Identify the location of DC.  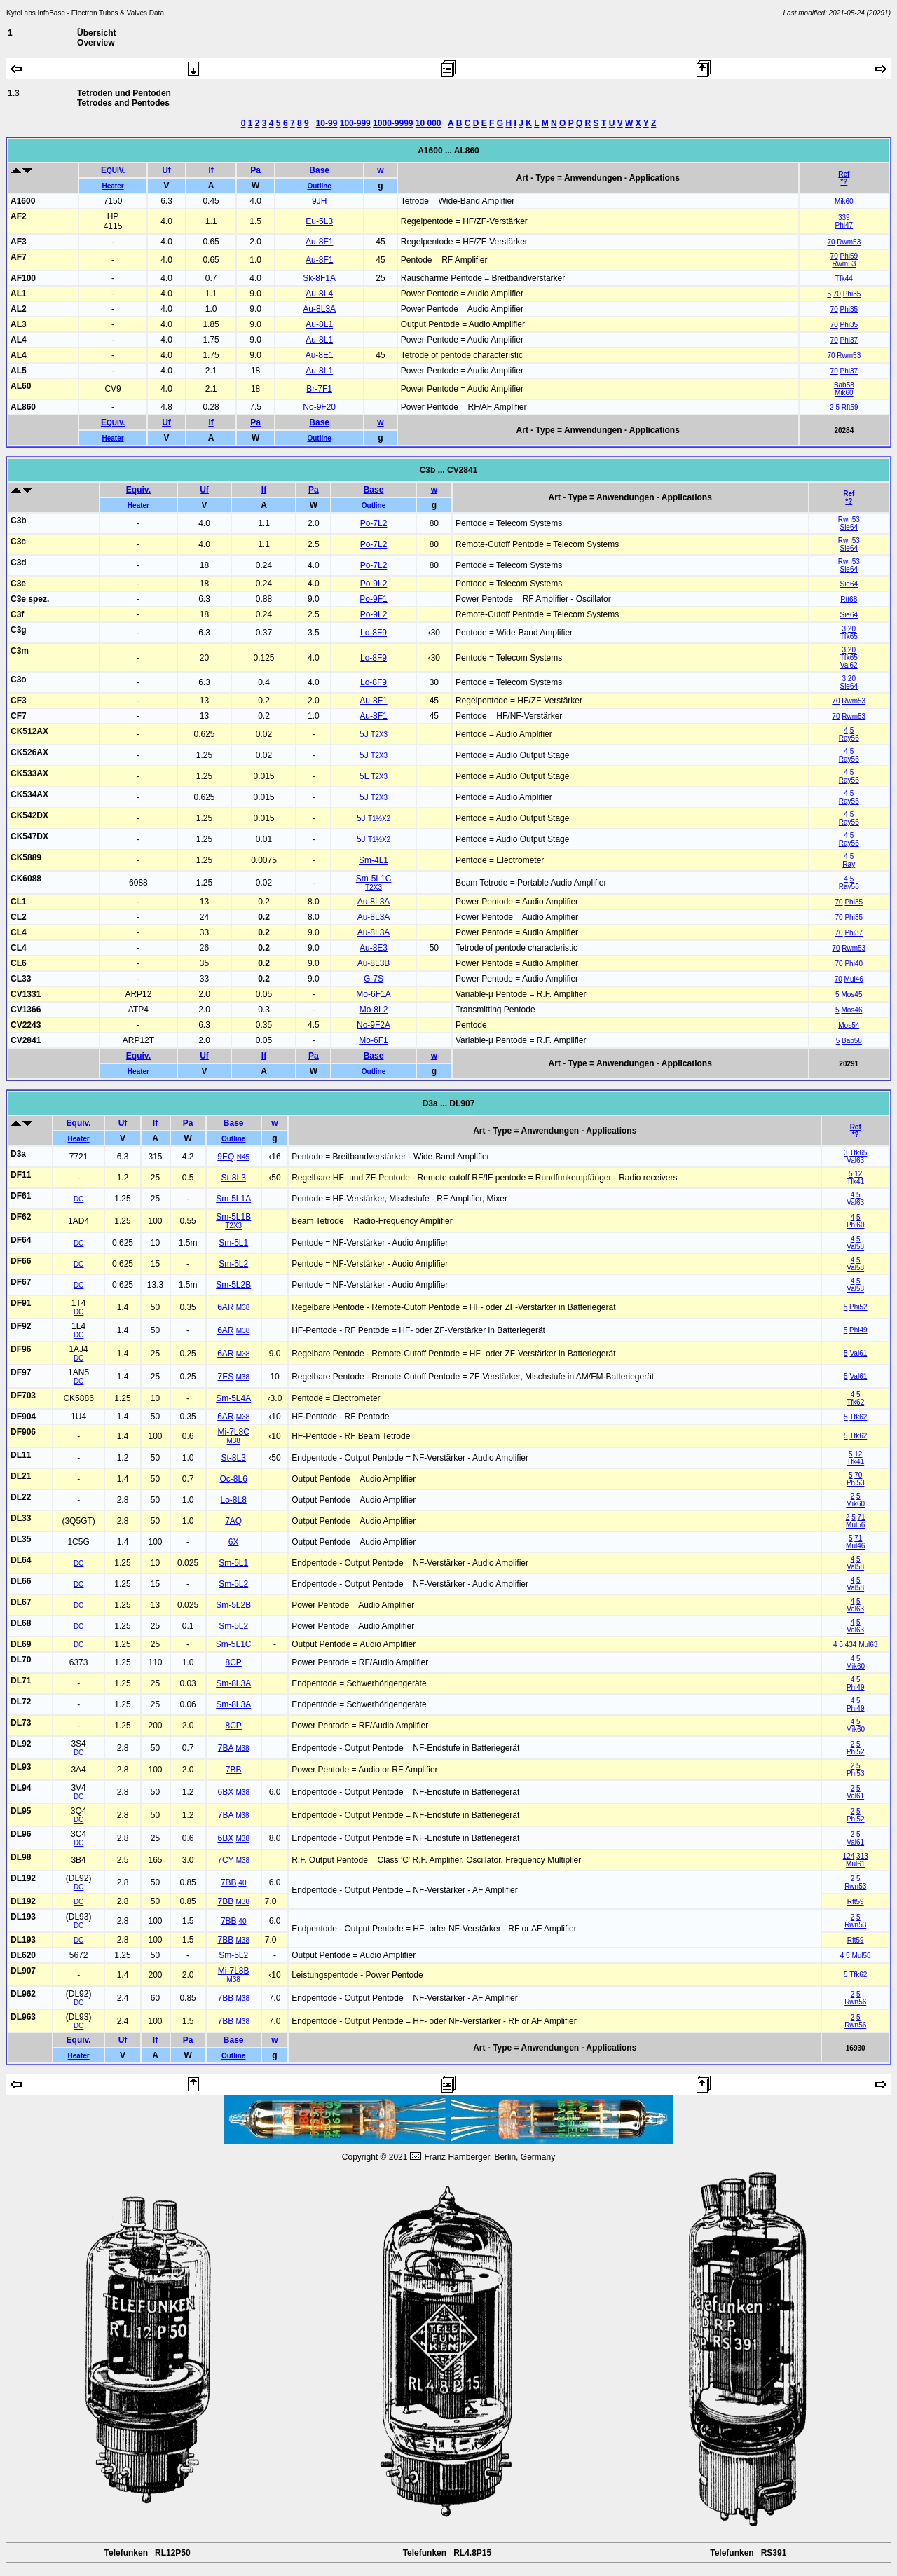
(78, 1199).